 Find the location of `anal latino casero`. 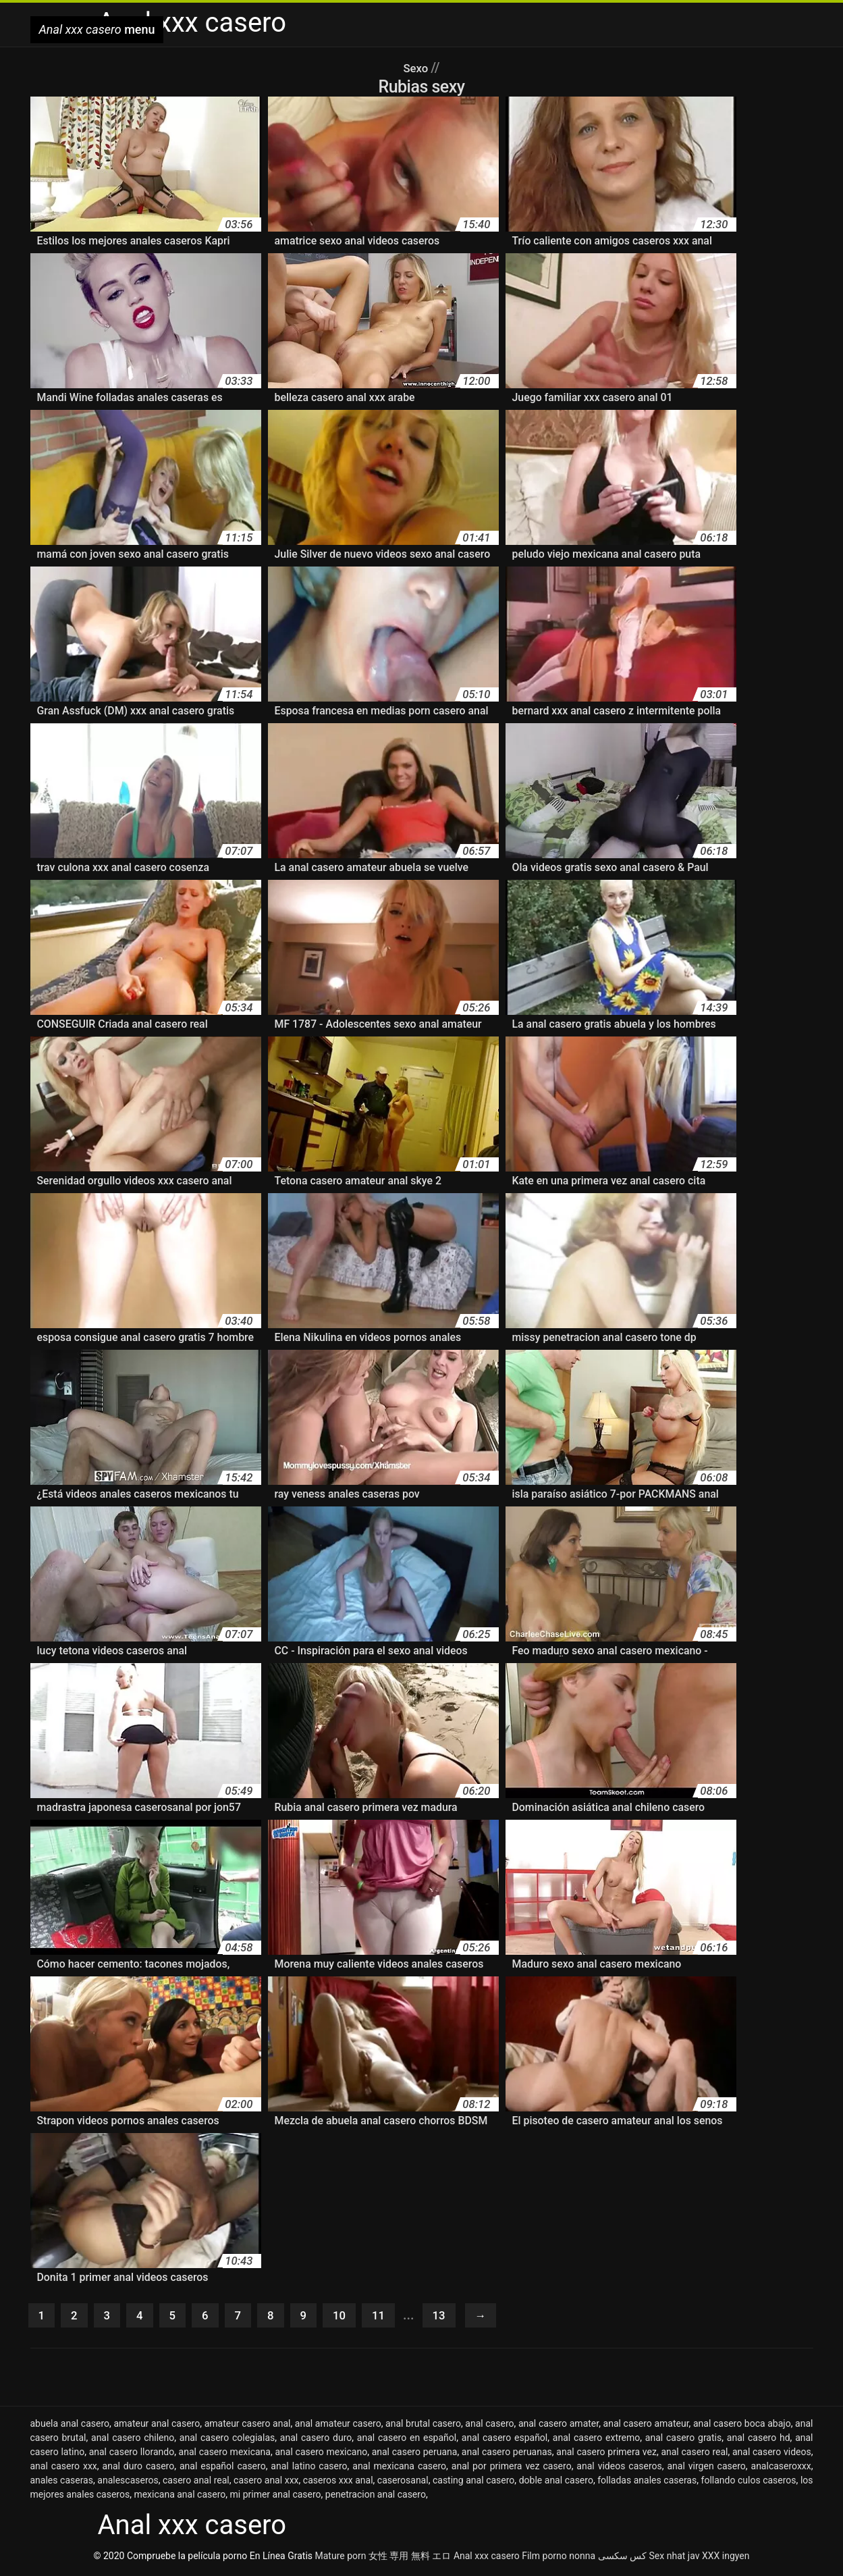

anal latino casero is located at coordinates (309, 2468).